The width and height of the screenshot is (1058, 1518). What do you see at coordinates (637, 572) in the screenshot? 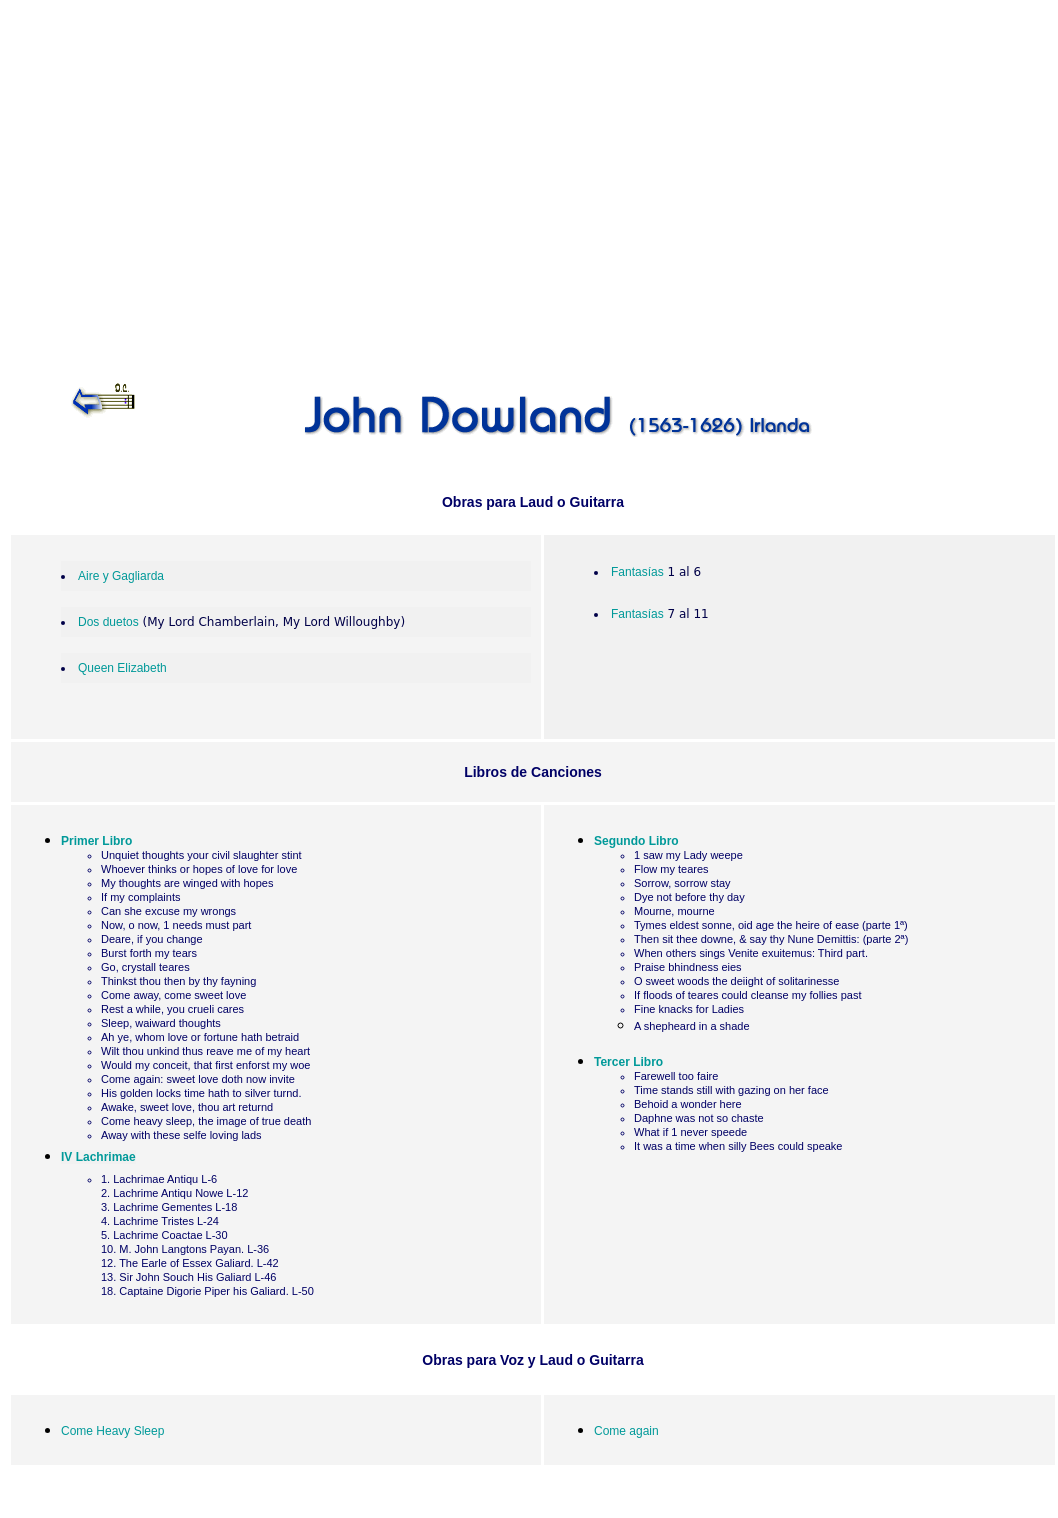
I see `Fantasías` at bounding box center [637, 572].